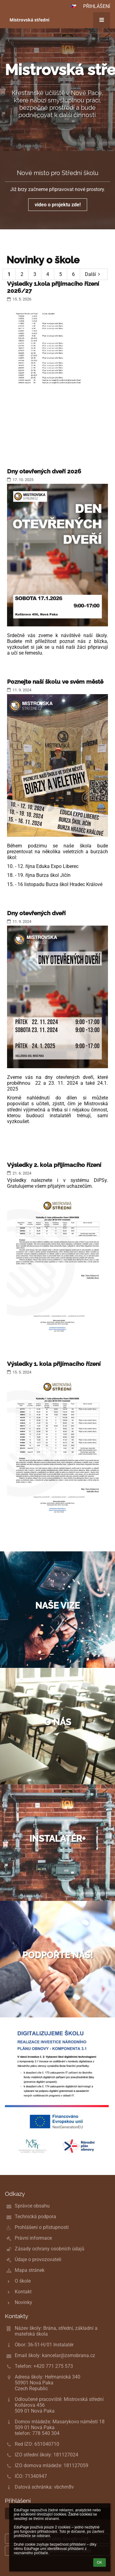  Describe the element at coordinates (57, 1955) in the screenshot. I see `Podpořte nás!` at that location.